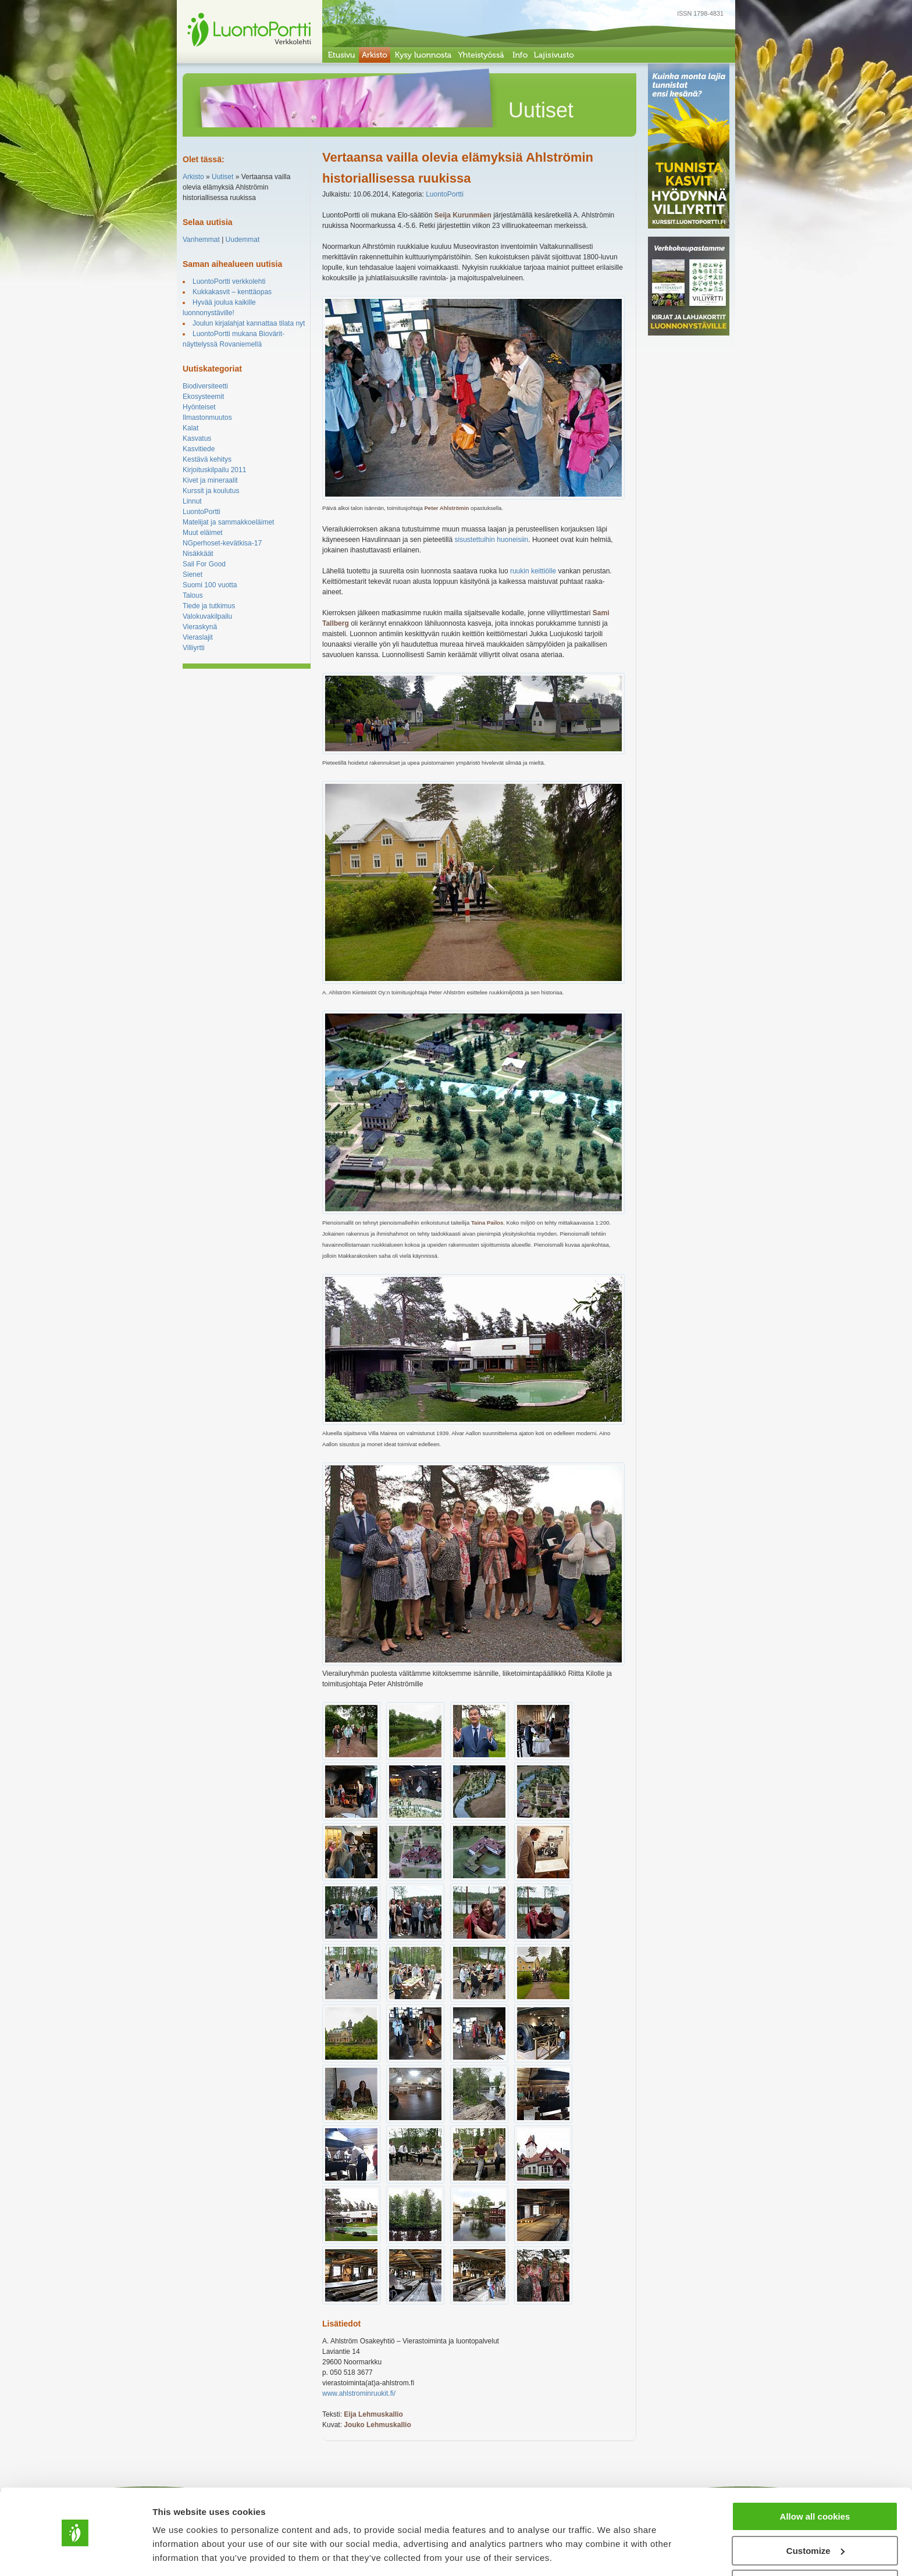 The image size is (912, 2576). I want to click on Hyönteiset, so click(199, 407).